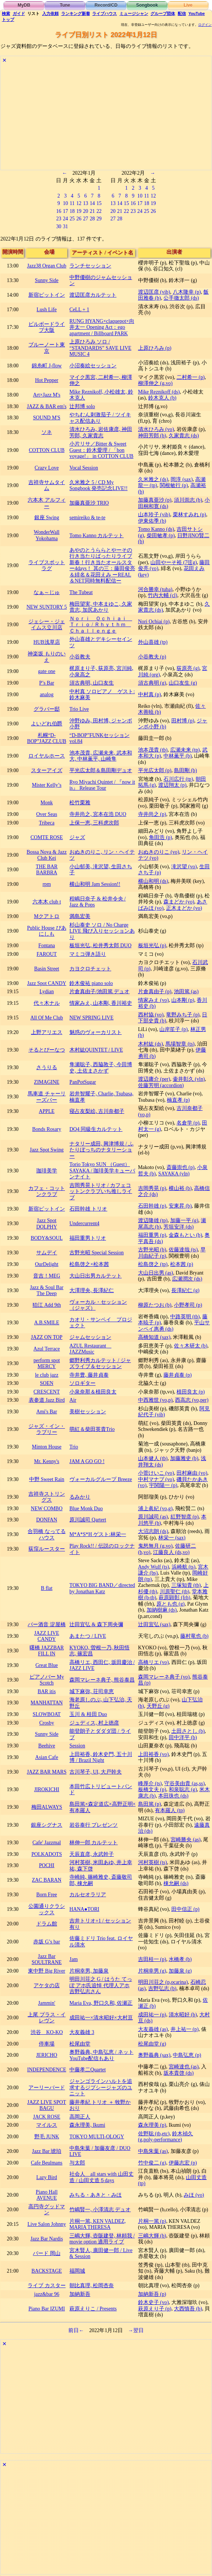 This screenshot has height=2576, width=212. What do you see at coordinates (100, 2003) in the screenshot?
I see `Maria Eva, 野口久和, 佐瀬正` at bounding box center [100, 2003].